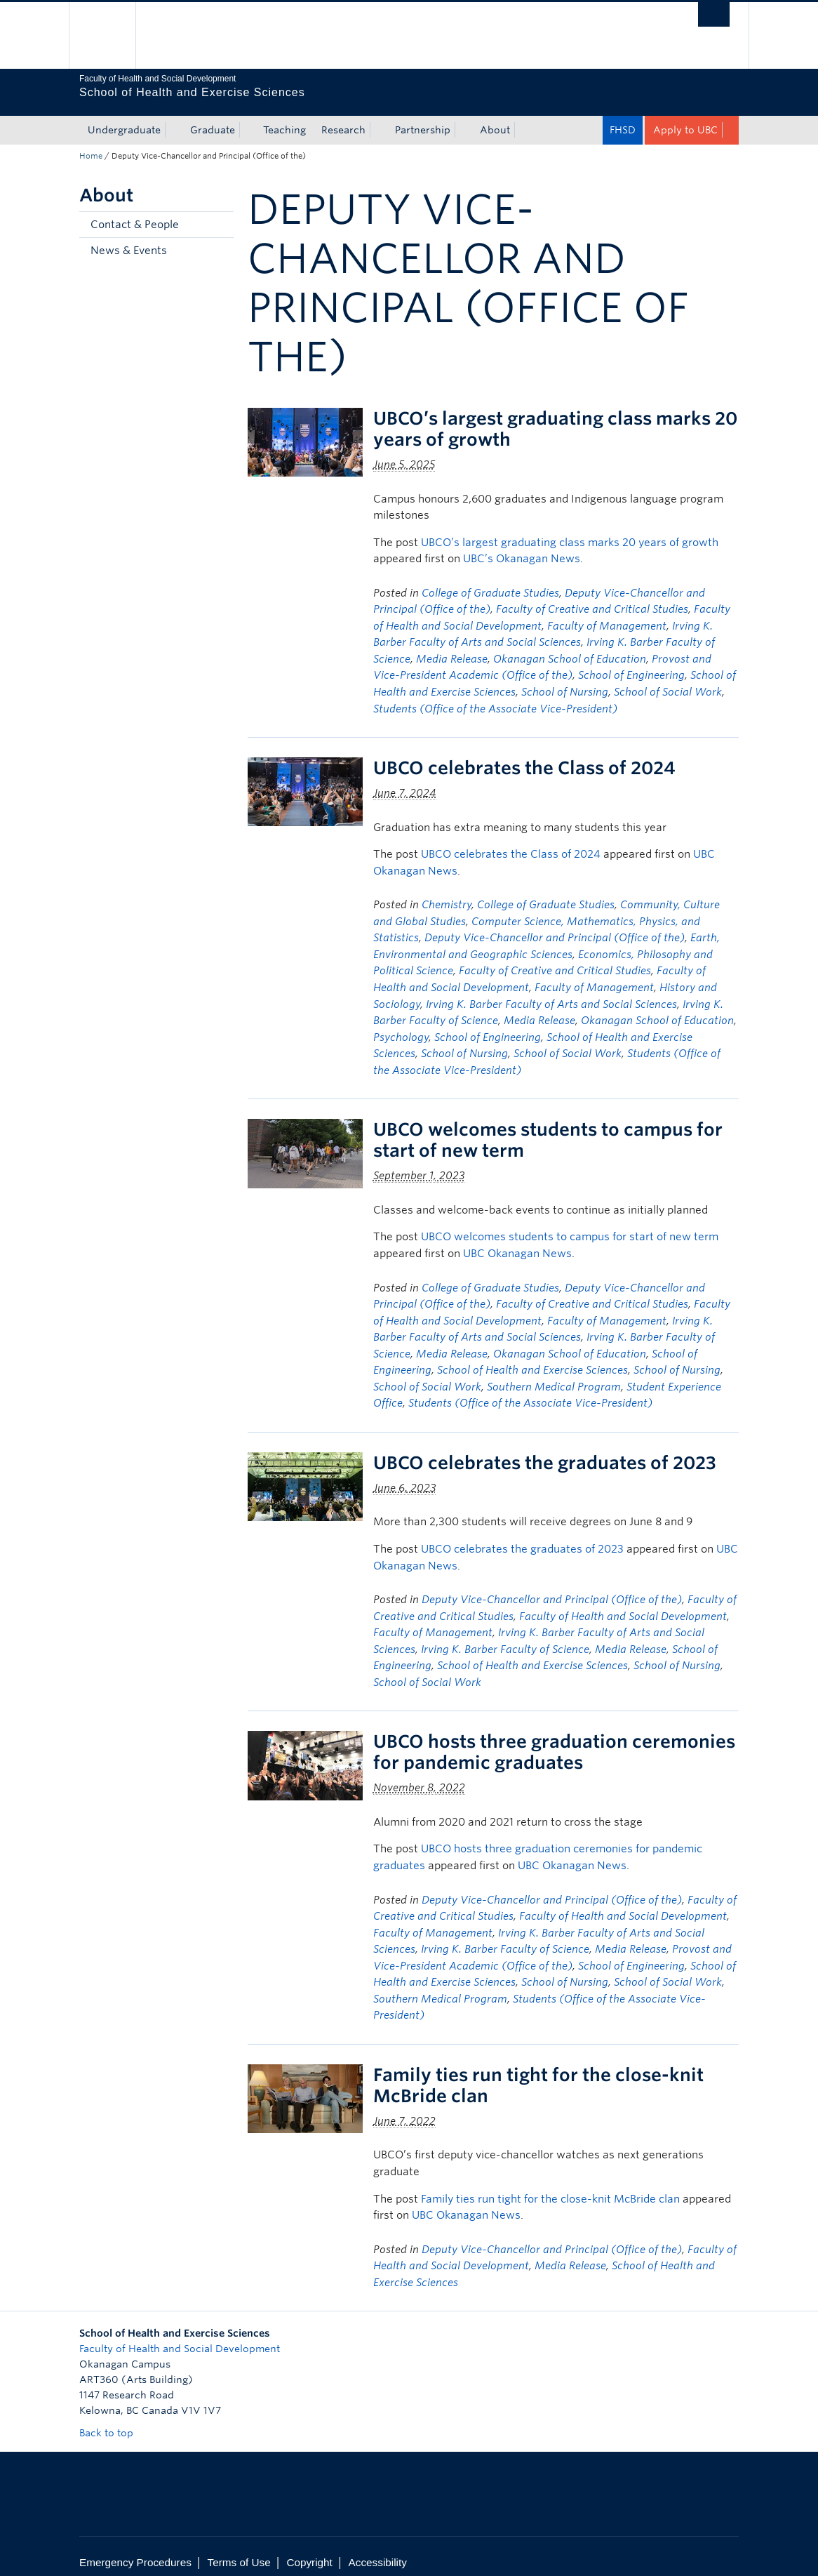  What do you see at coordinates (532, 1358) in the screenshot?
I see `School of Health and Exercise Sciences` at bounding box center [532, 1358].